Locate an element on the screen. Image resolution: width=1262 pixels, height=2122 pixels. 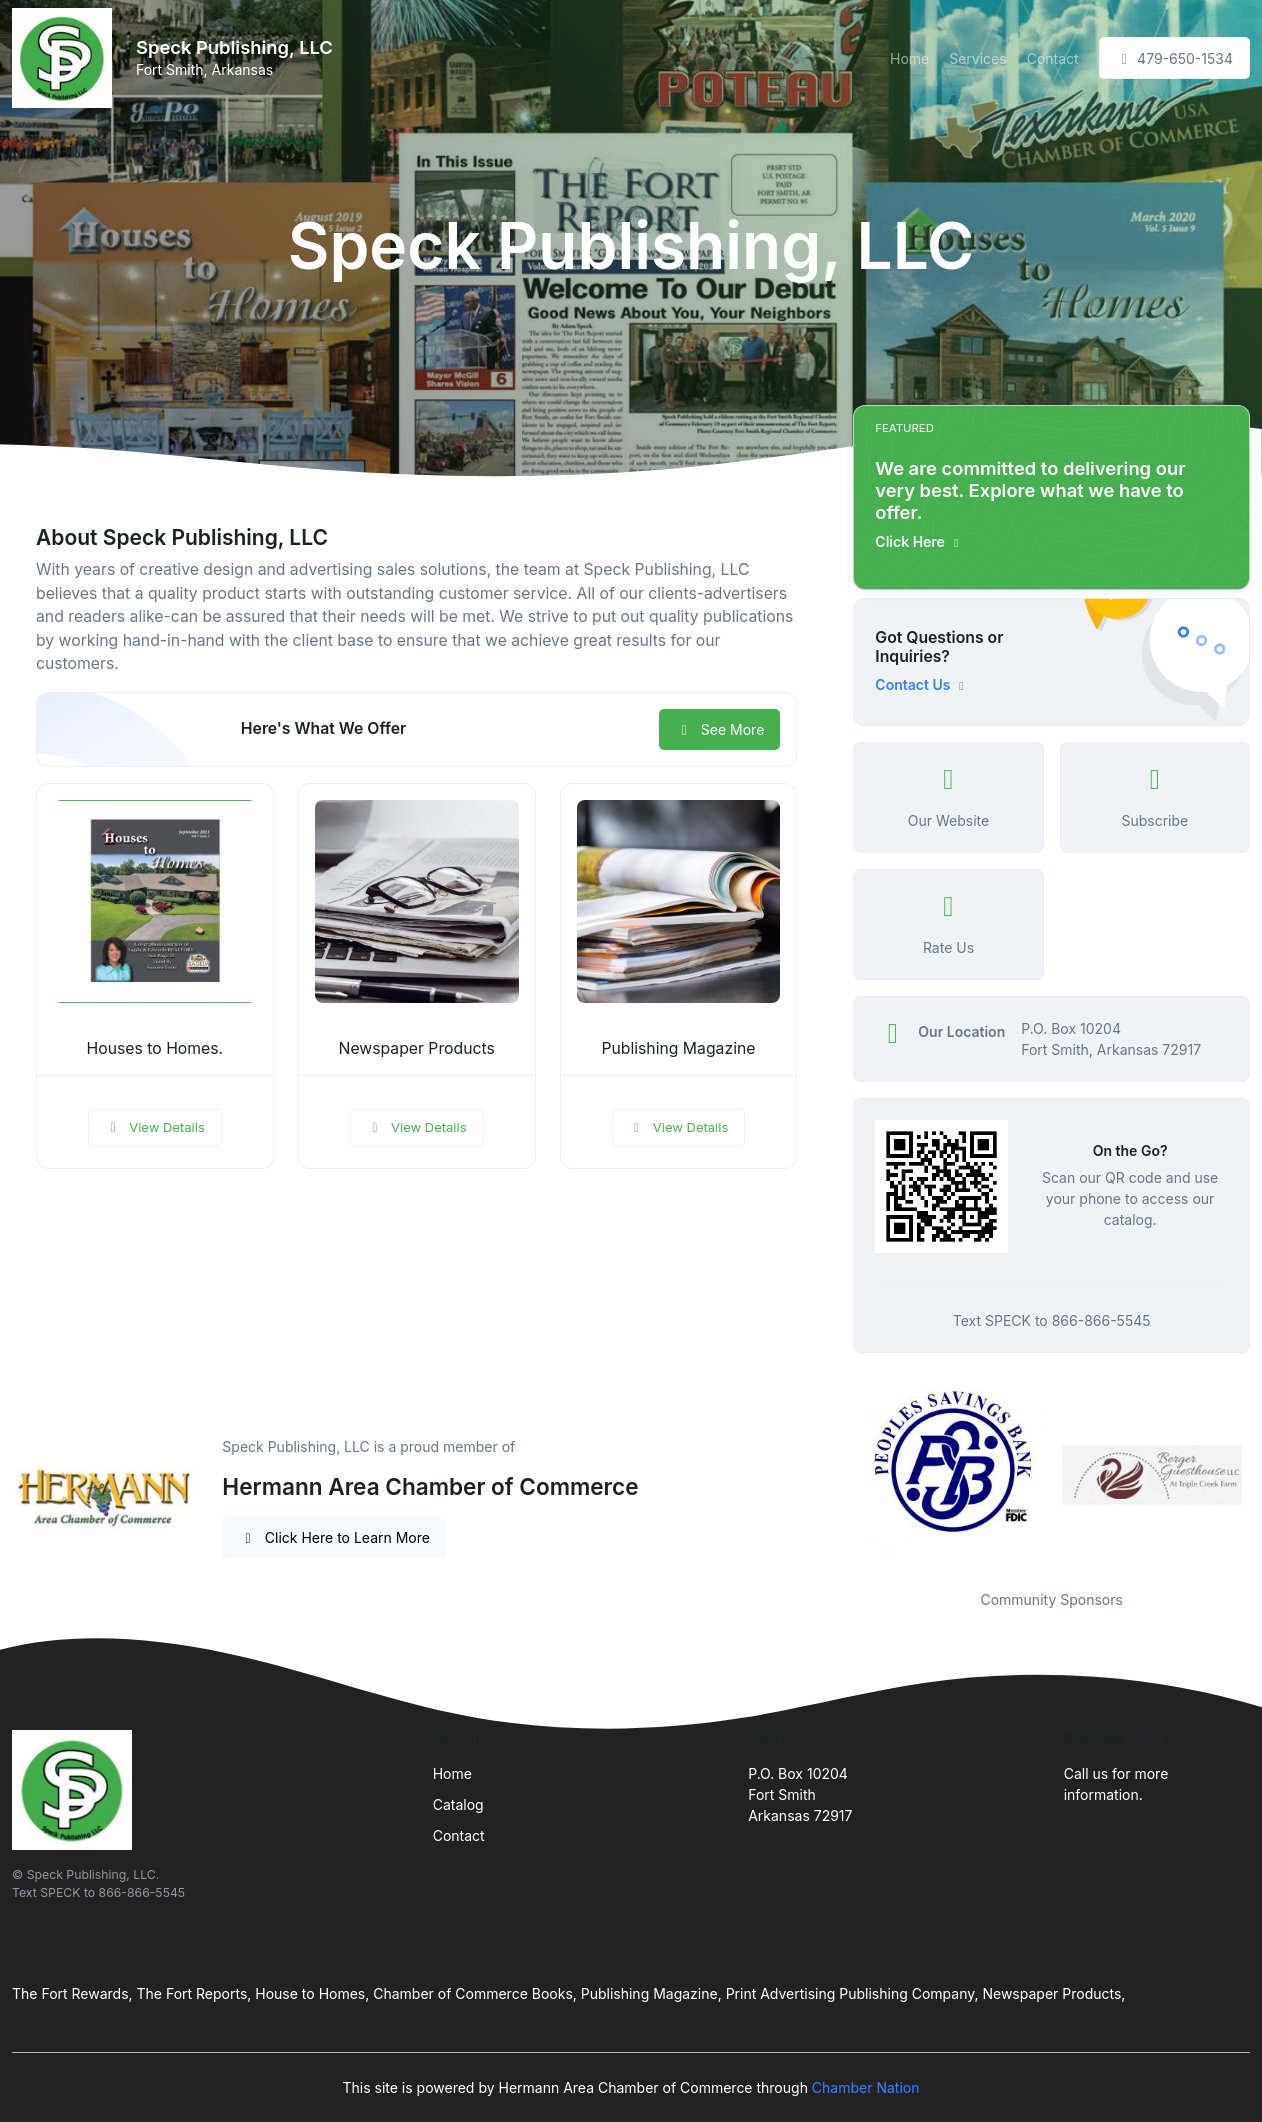
Publishing Magazine is located at coordinates (678, 1048).